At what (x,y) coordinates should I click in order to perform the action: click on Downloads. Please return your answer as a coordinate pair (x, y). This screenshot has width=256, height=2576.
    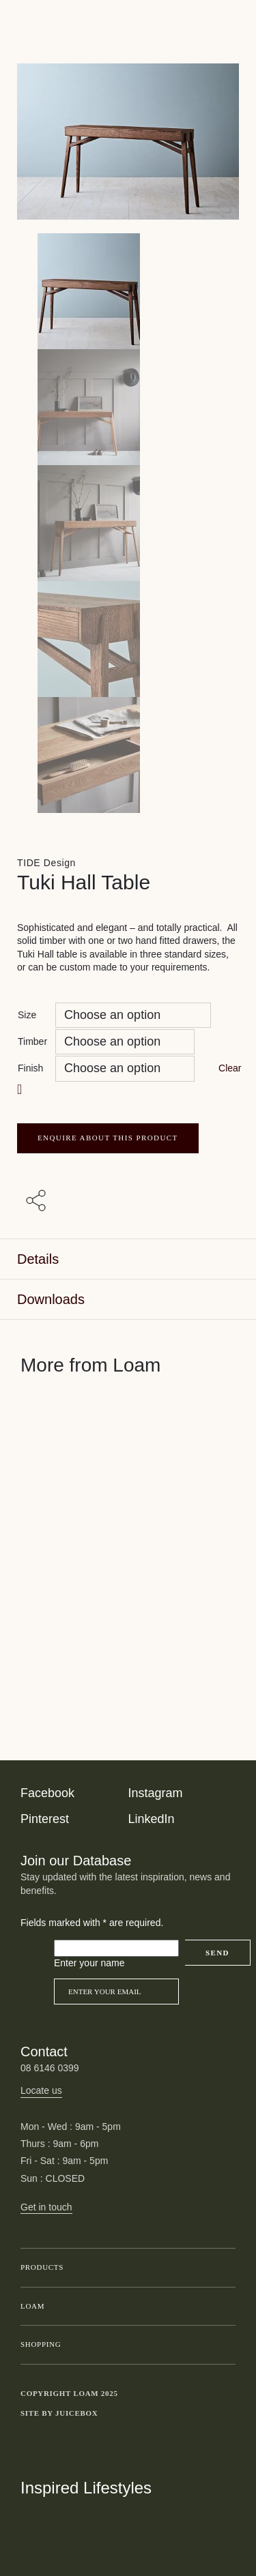
    Looking at the image, I should click on (51, 1299).